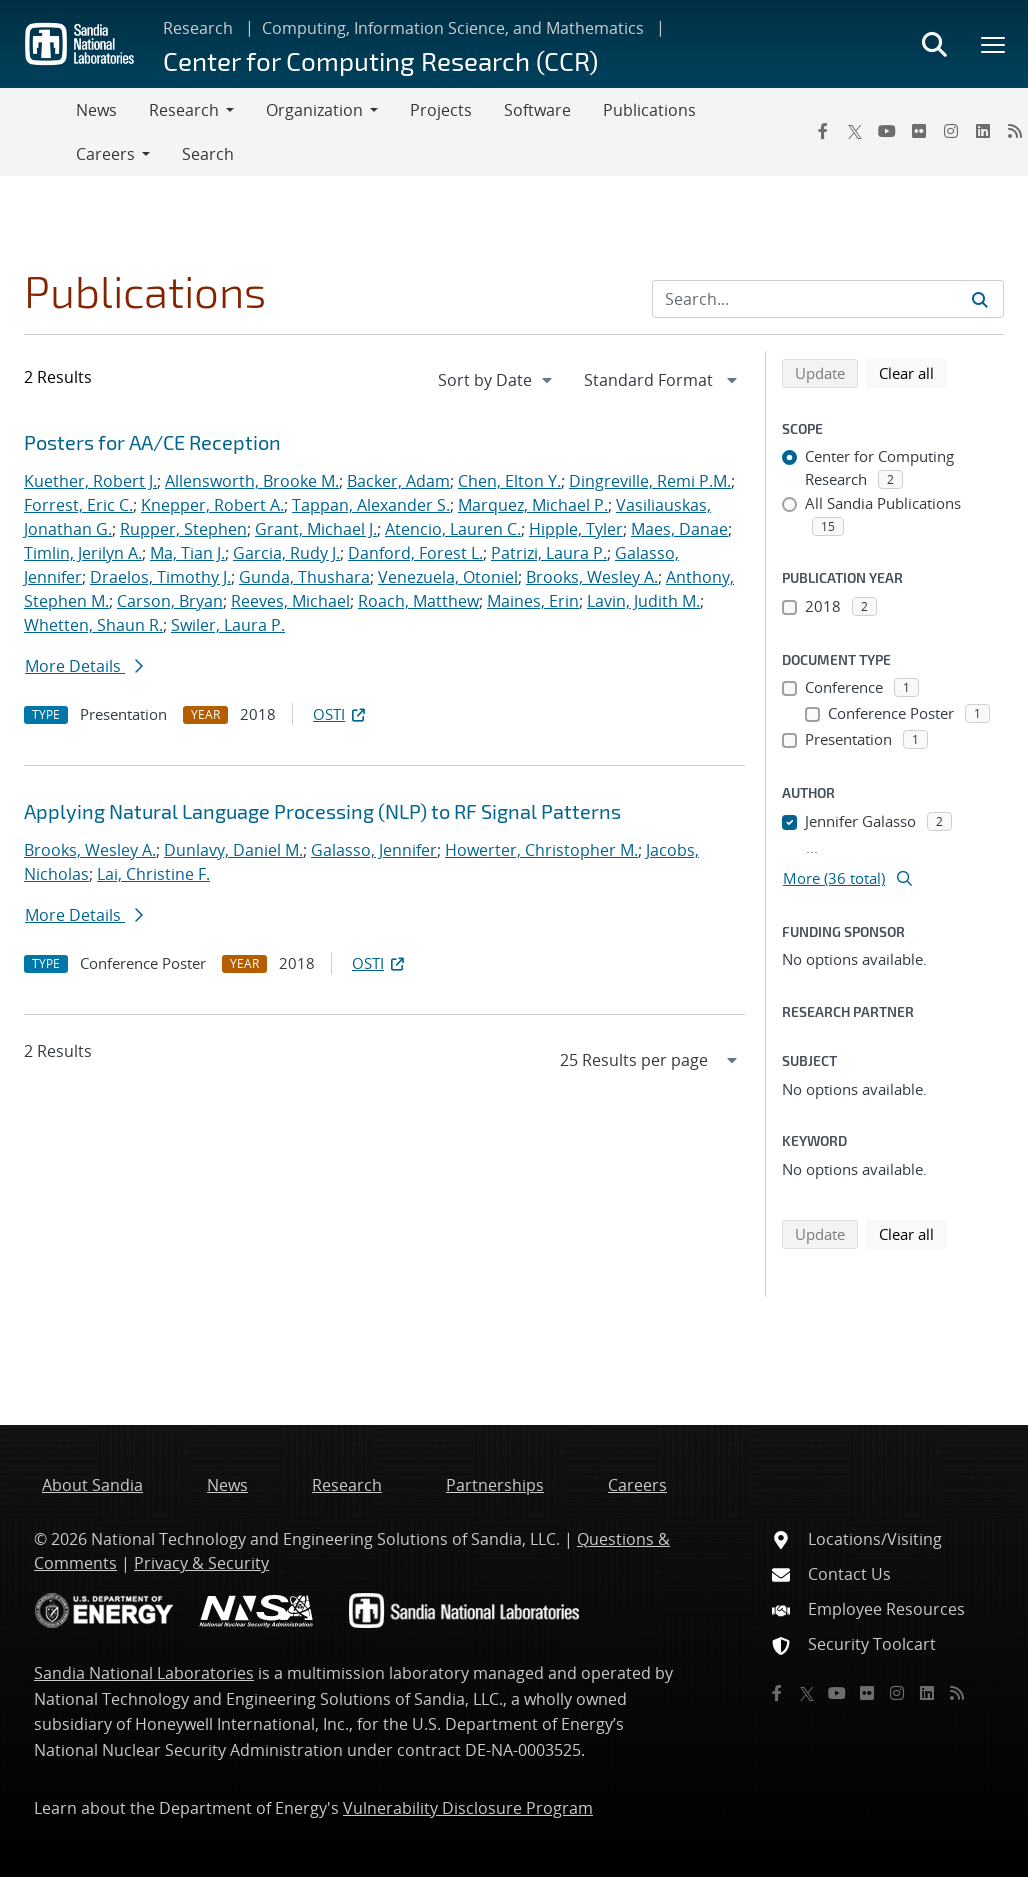  Describe the element at coordinates (374, 850) in the screenshot. I see `Galasso, Jennifer` at that location.